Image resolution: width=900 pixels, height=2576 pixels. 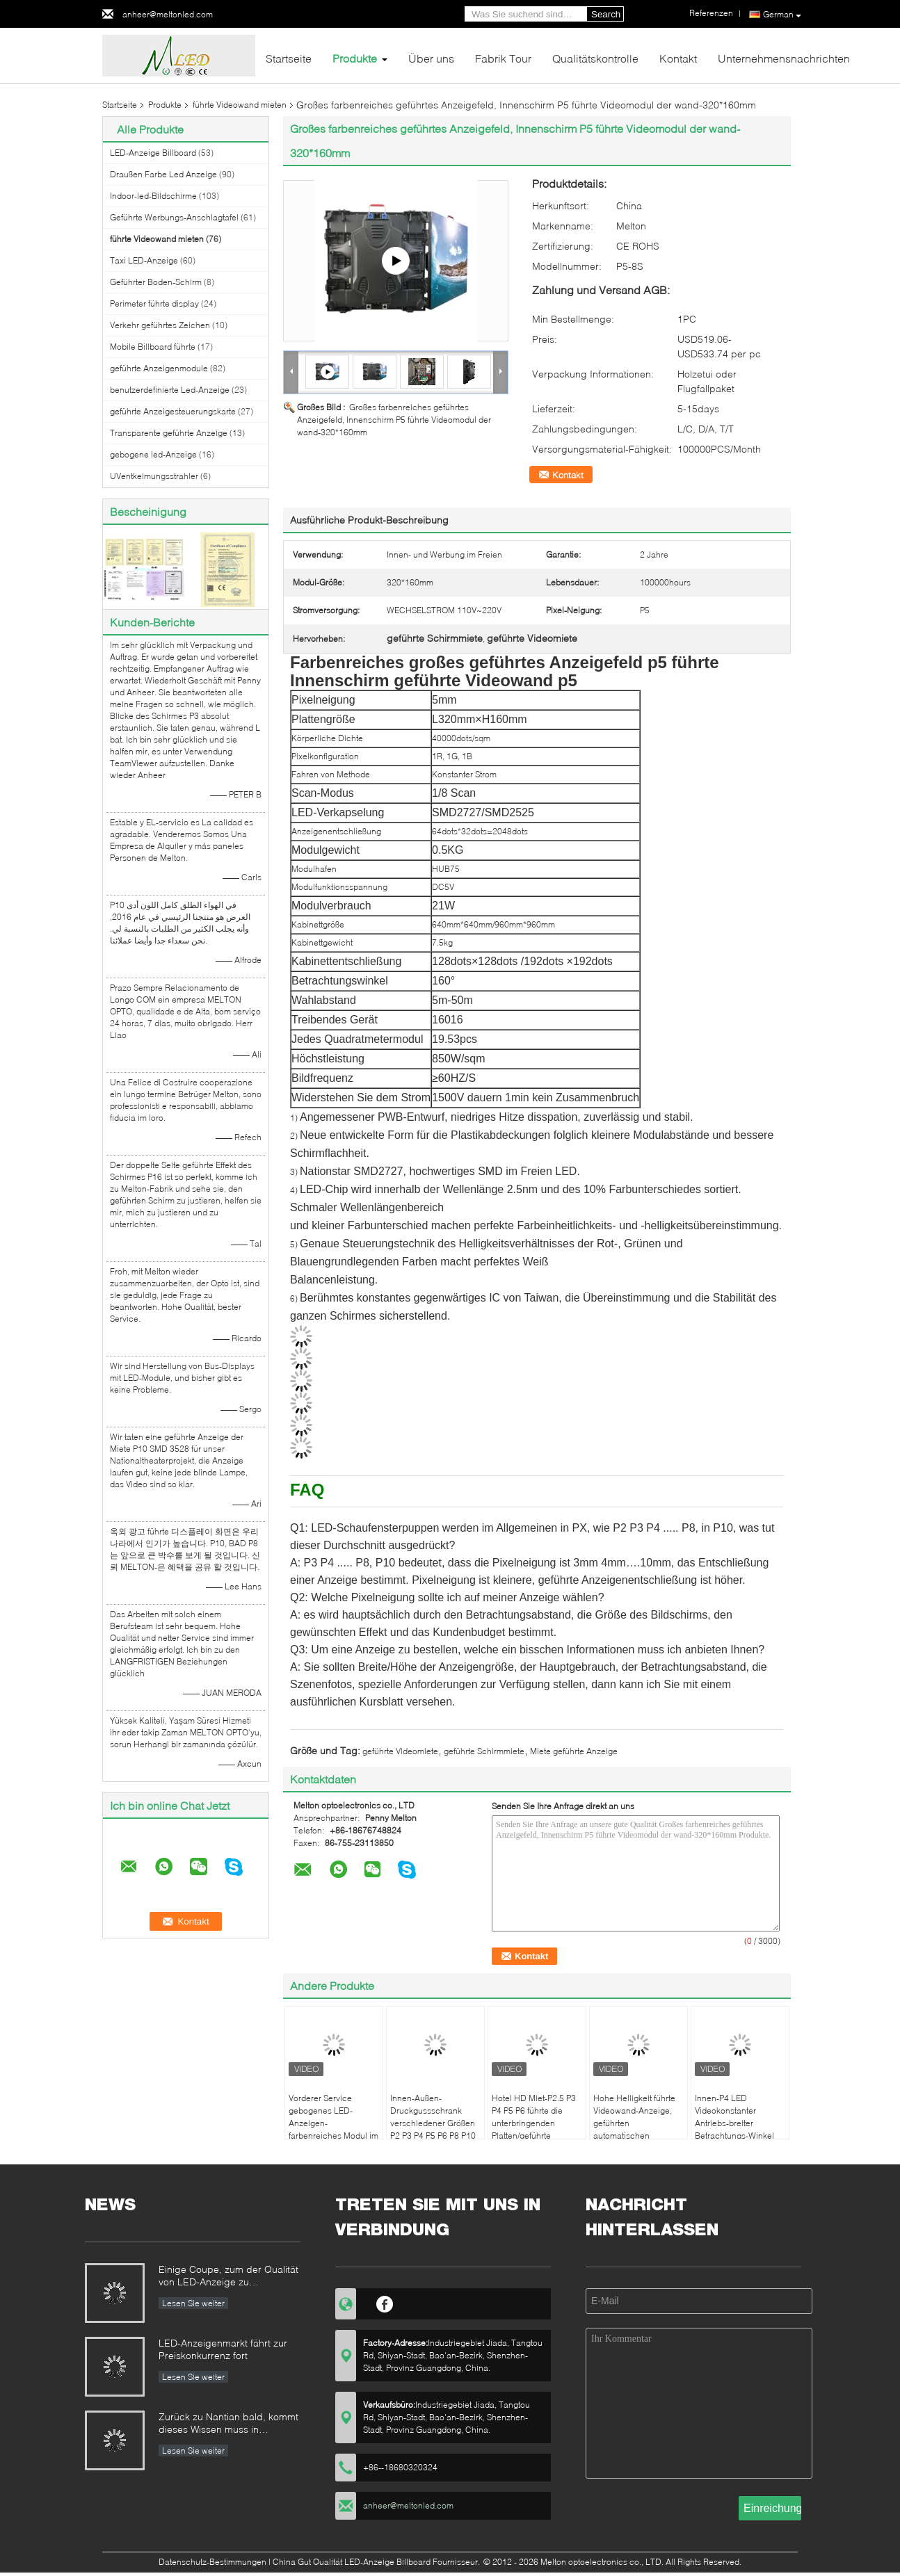 What do you see at coordinates (784, 58) in the screenshot?
I see `Unternehmensnachrichten` at bounding box center [784, 58].